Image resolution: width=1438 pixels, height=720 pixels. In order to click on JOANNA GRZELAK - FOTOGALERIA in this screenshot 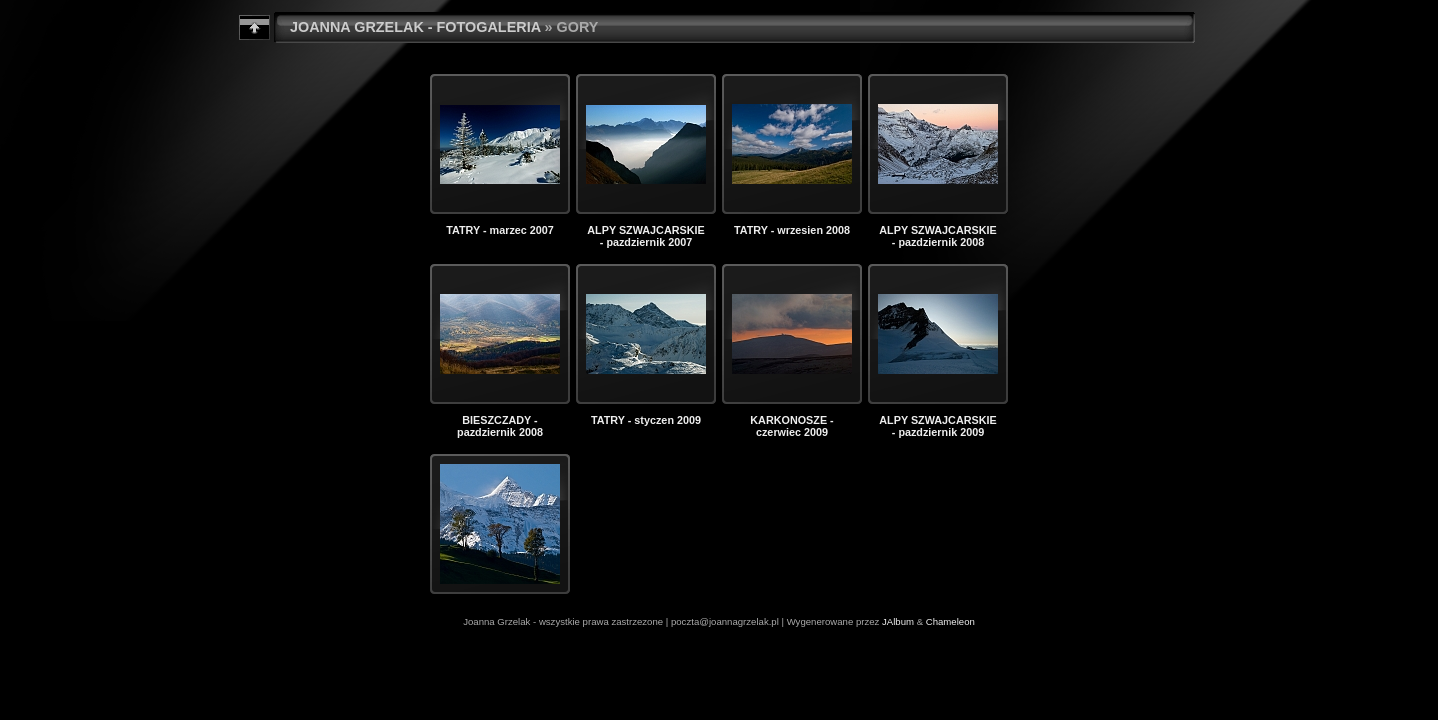, I will do `click(415, 27)`.